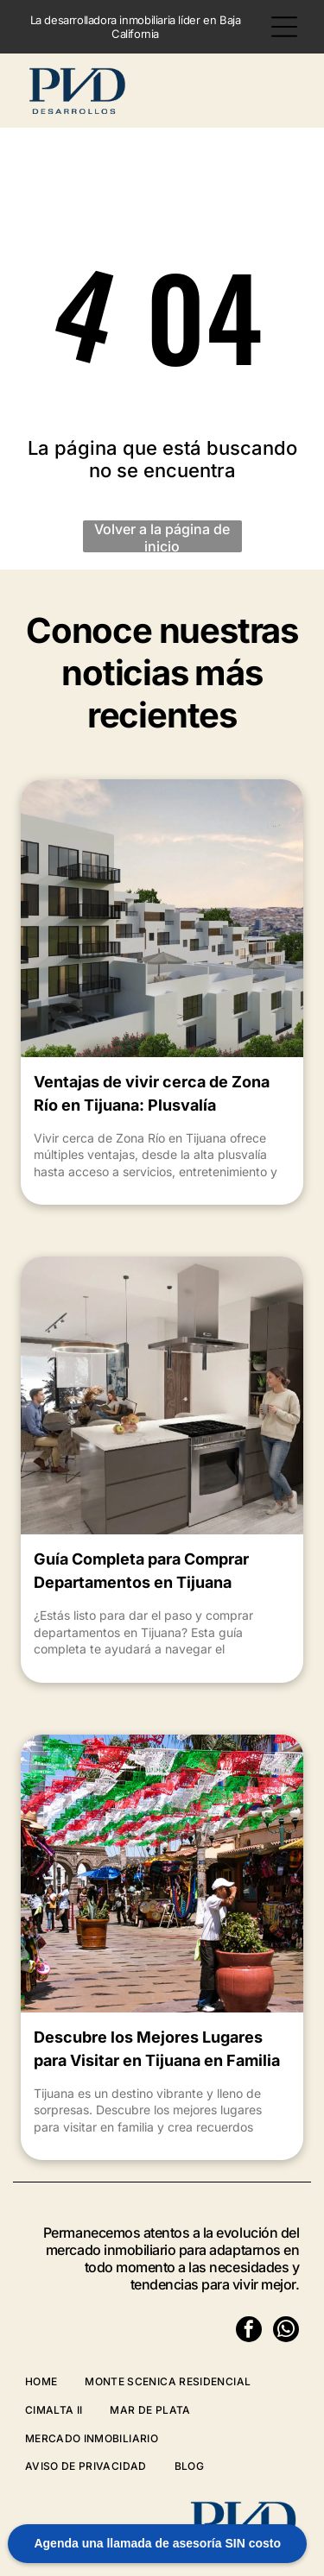 The image size is (324, 2576). What do you see at coordinates (162, 536) in the screenshot?
I see `Volver a la página de inicio` at bounding box center [162, 536].